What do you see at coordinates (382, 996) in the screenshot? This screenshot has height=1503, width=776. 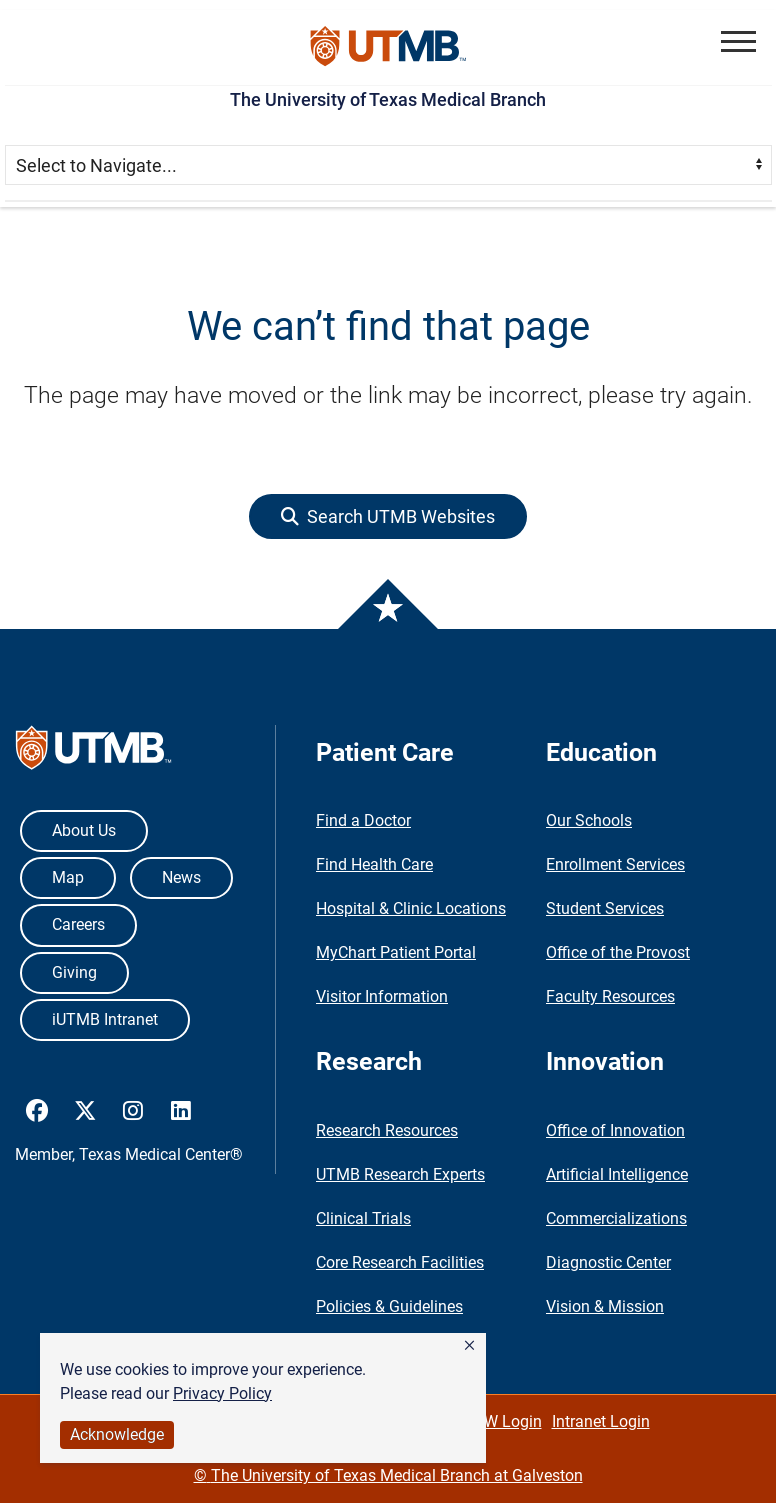 I see `Visitor Information` at bounding box center [382, 996].